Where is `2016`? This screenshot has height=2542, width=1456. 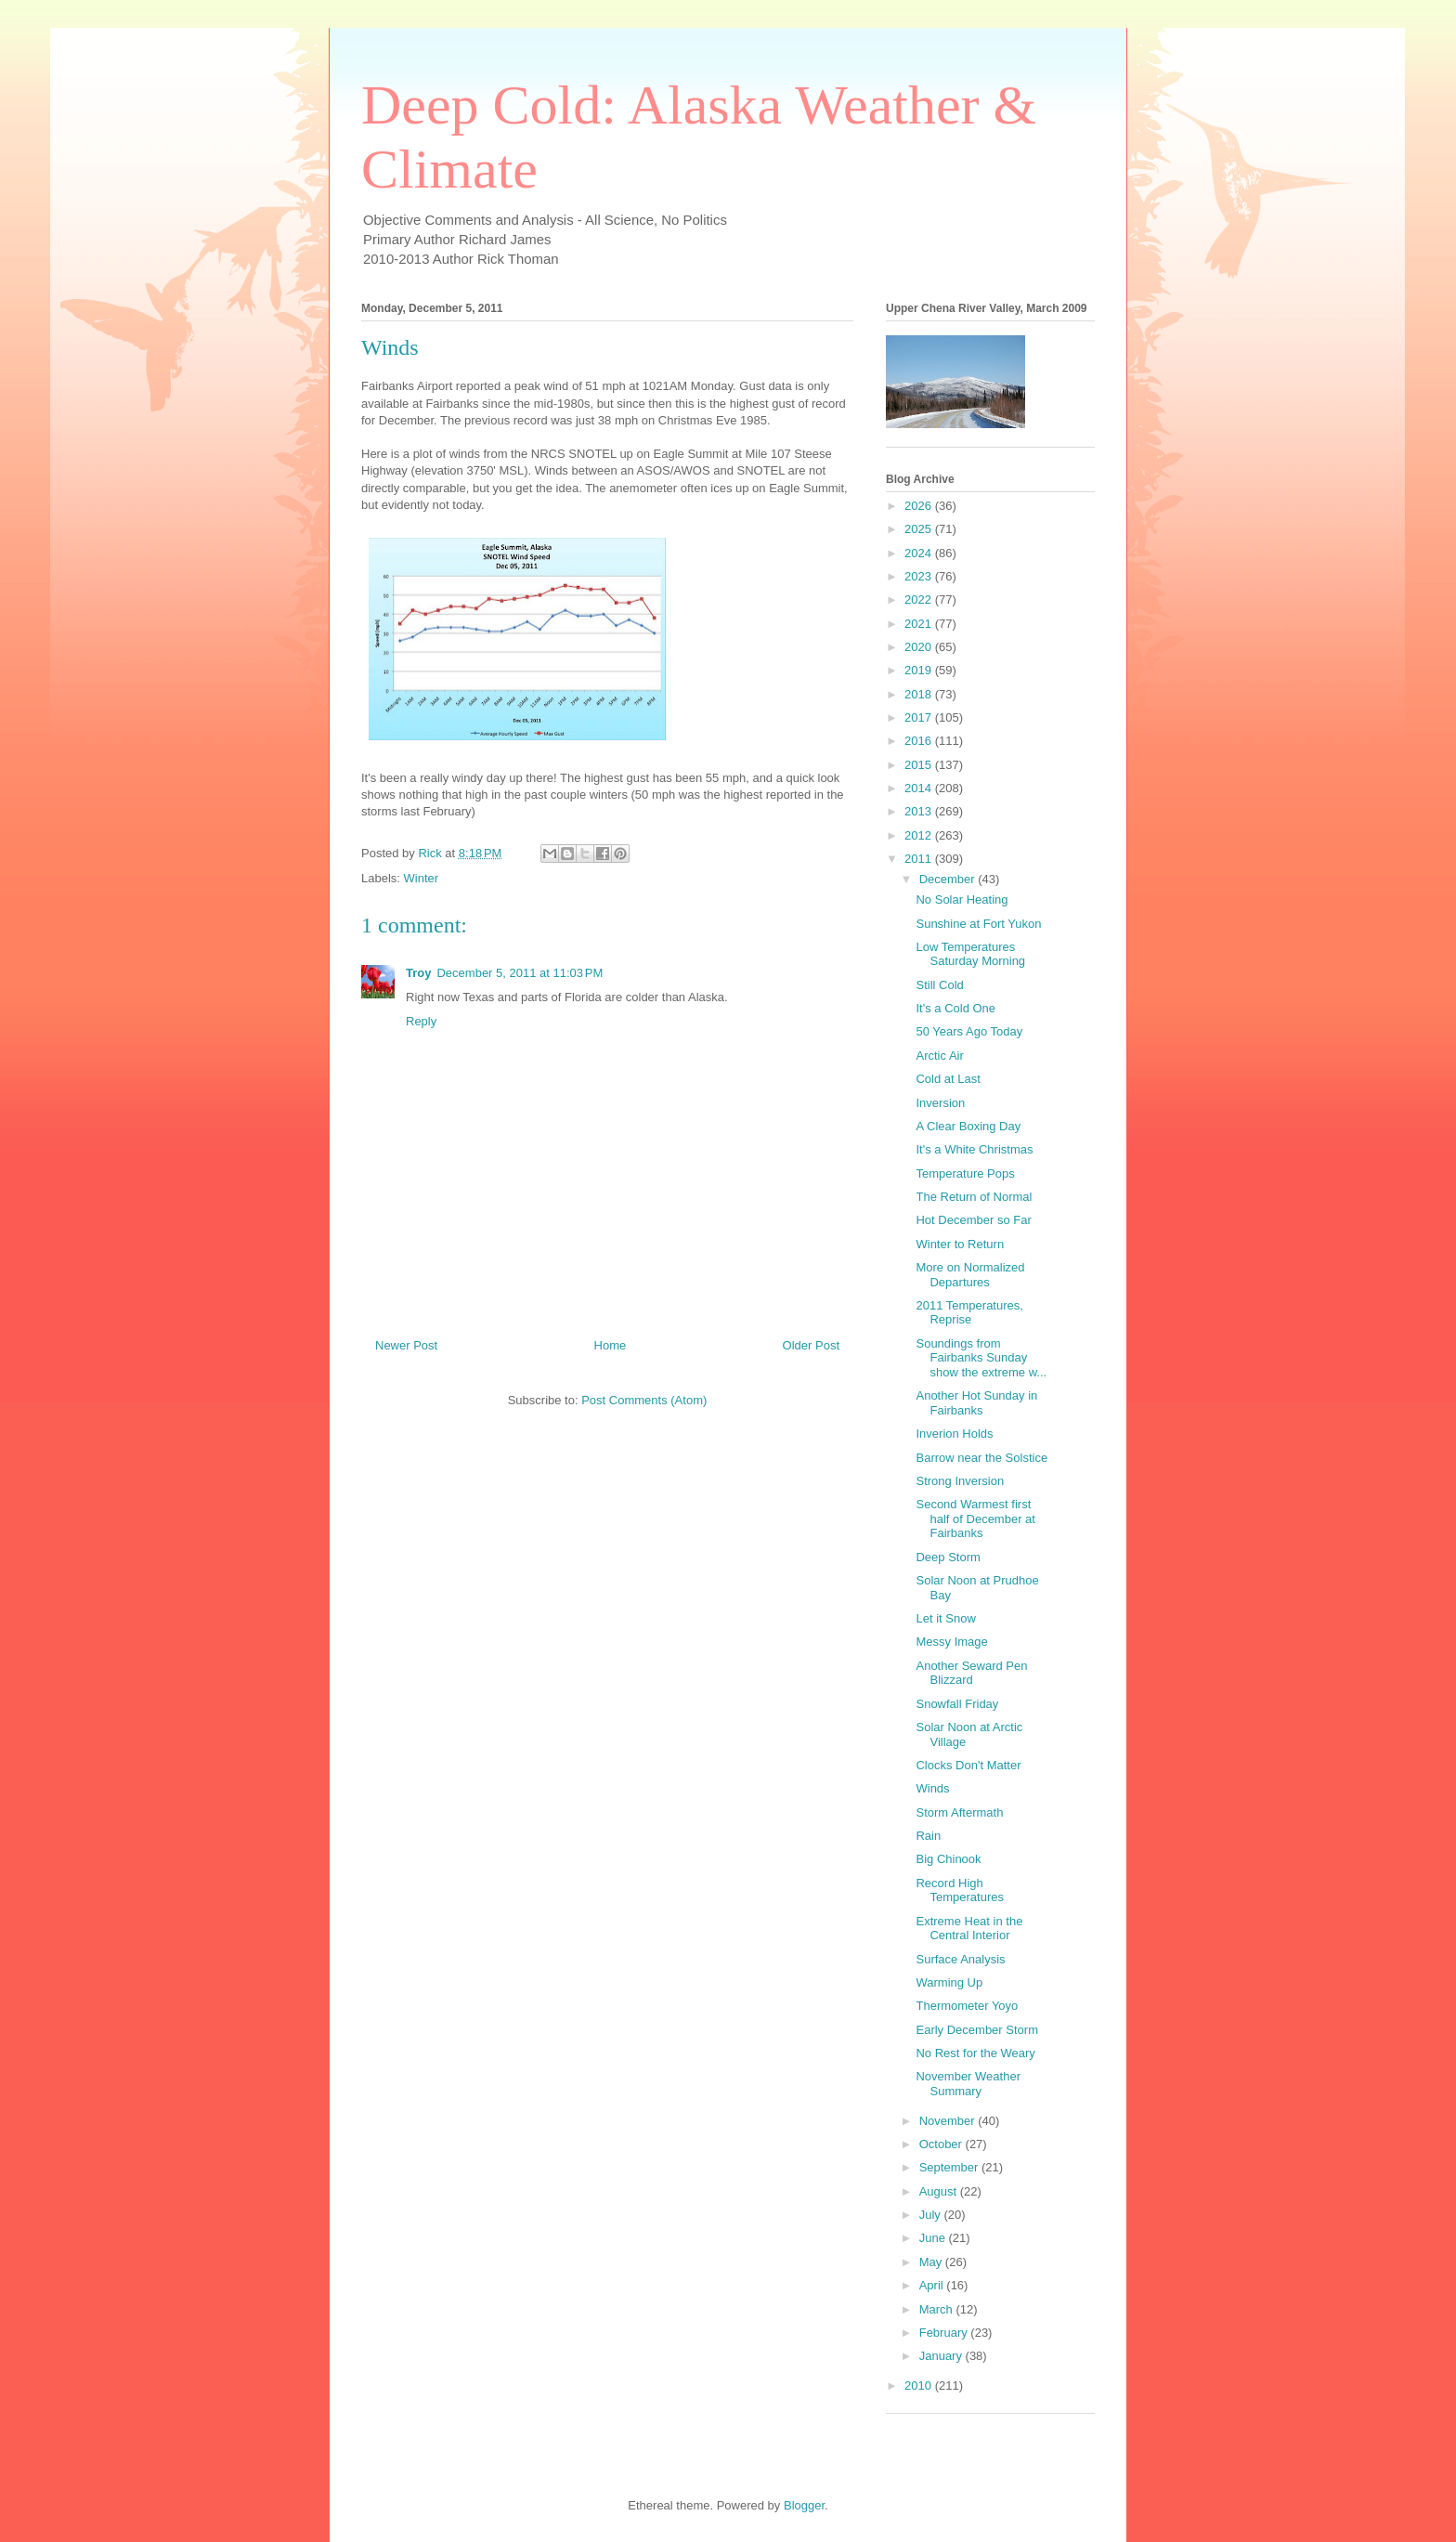 2016 is located at coordinates (919, 741).